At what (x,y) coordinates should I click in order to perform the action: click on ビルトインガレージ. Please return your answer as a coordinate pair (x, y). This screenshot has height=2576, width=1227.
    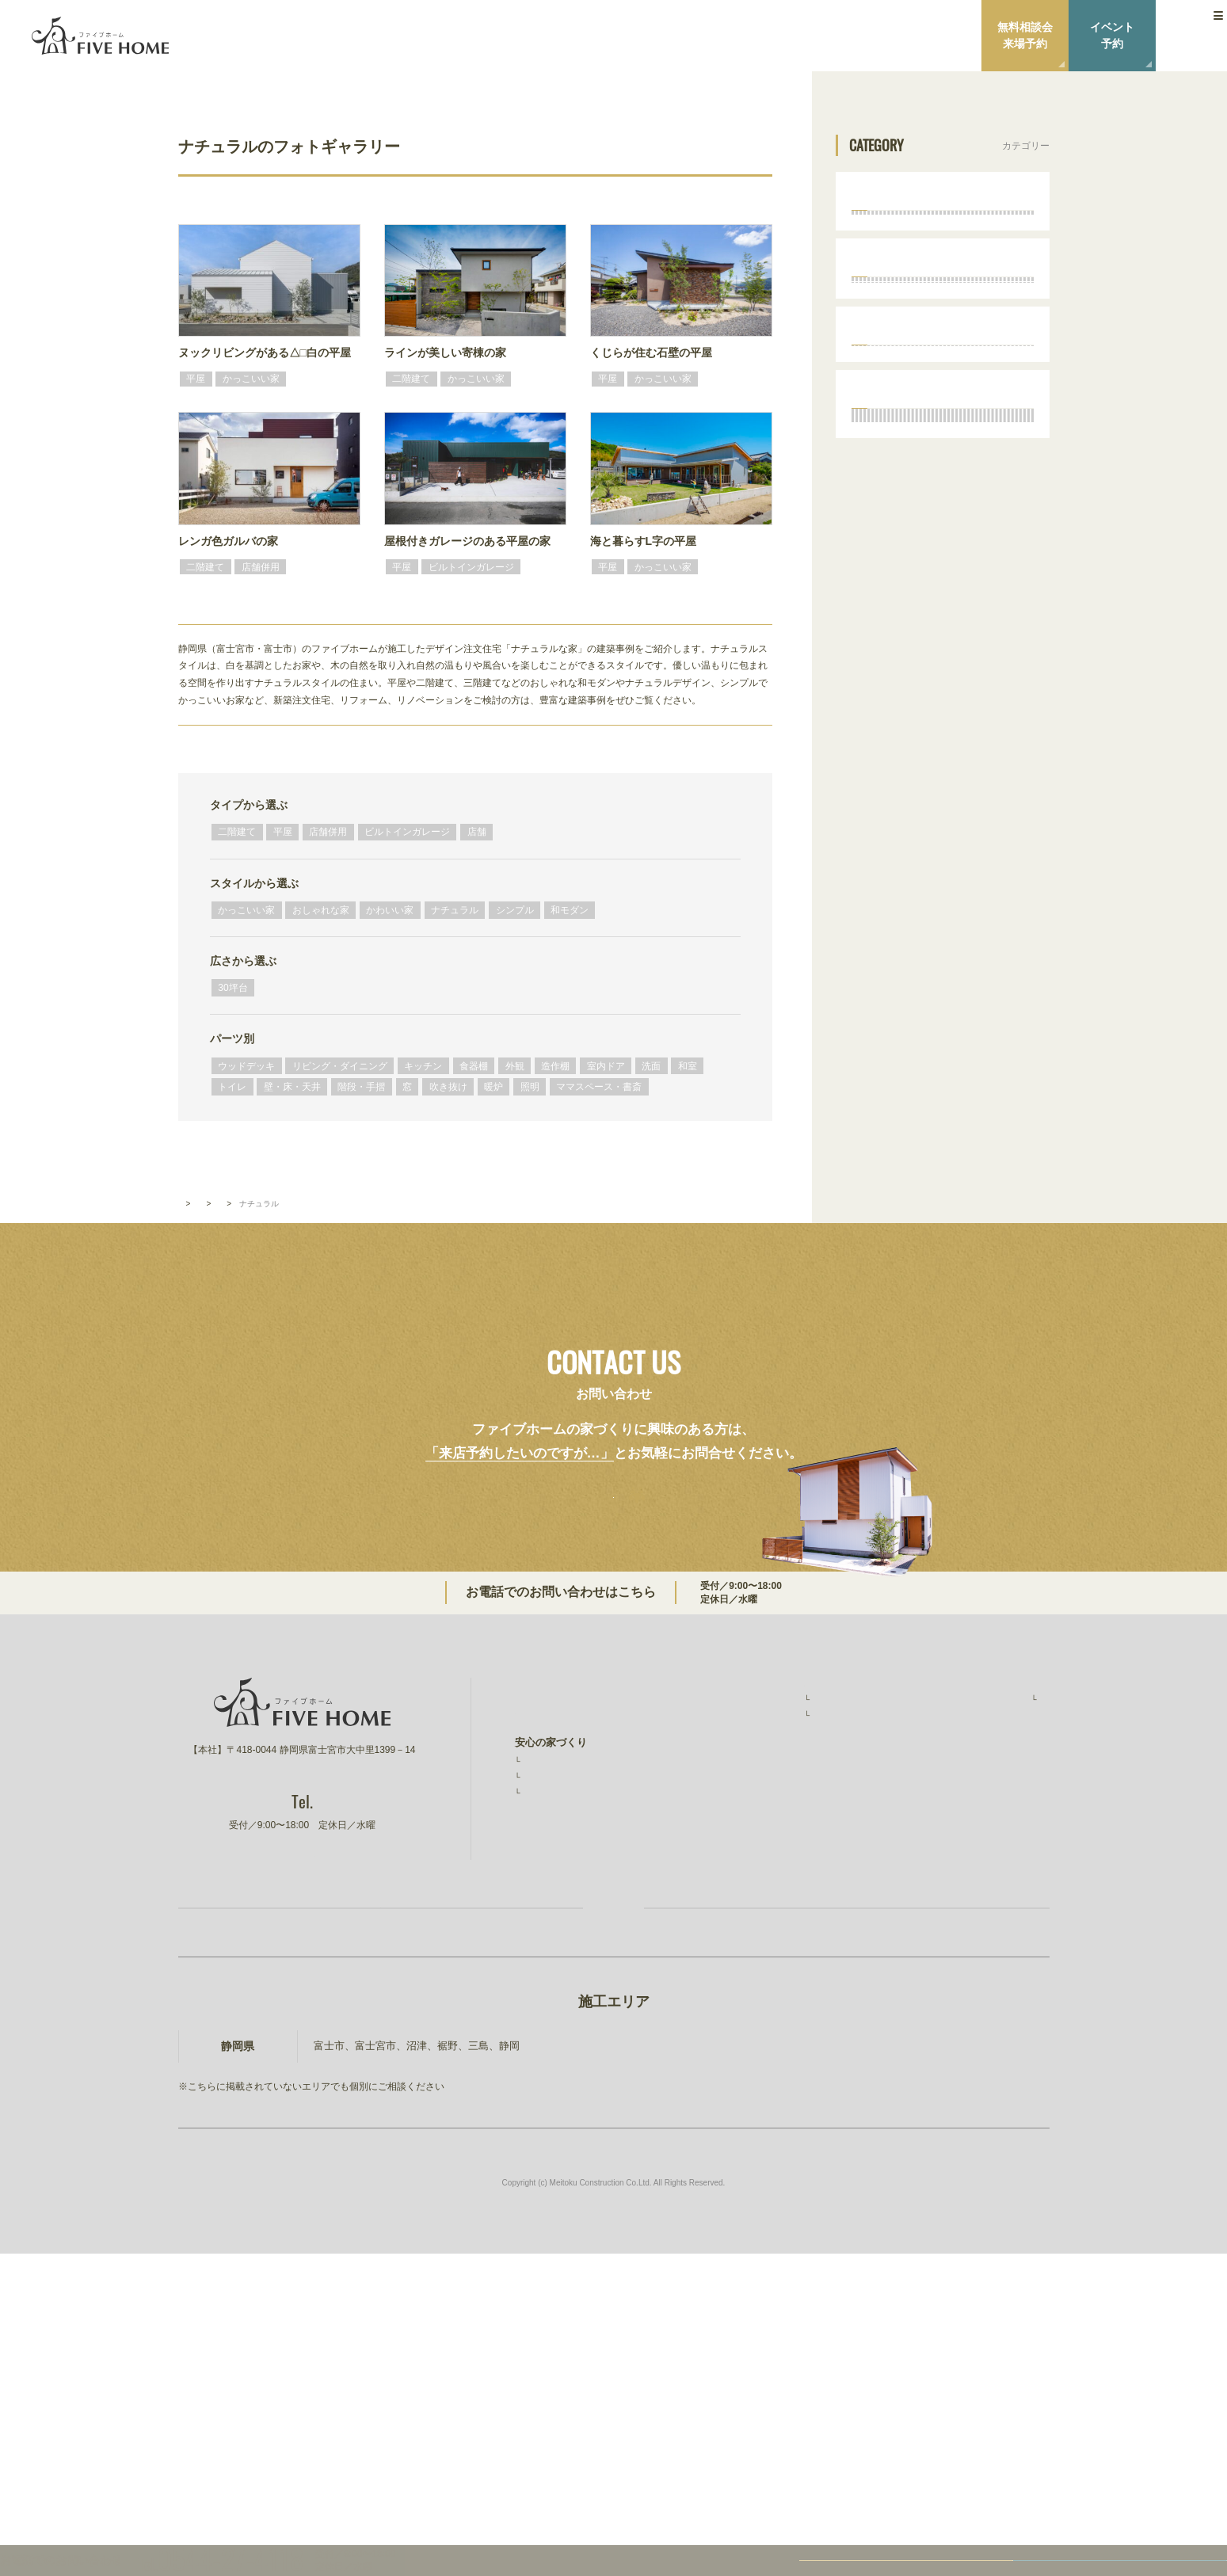
    Looking at the image, I should click on (407, 831).